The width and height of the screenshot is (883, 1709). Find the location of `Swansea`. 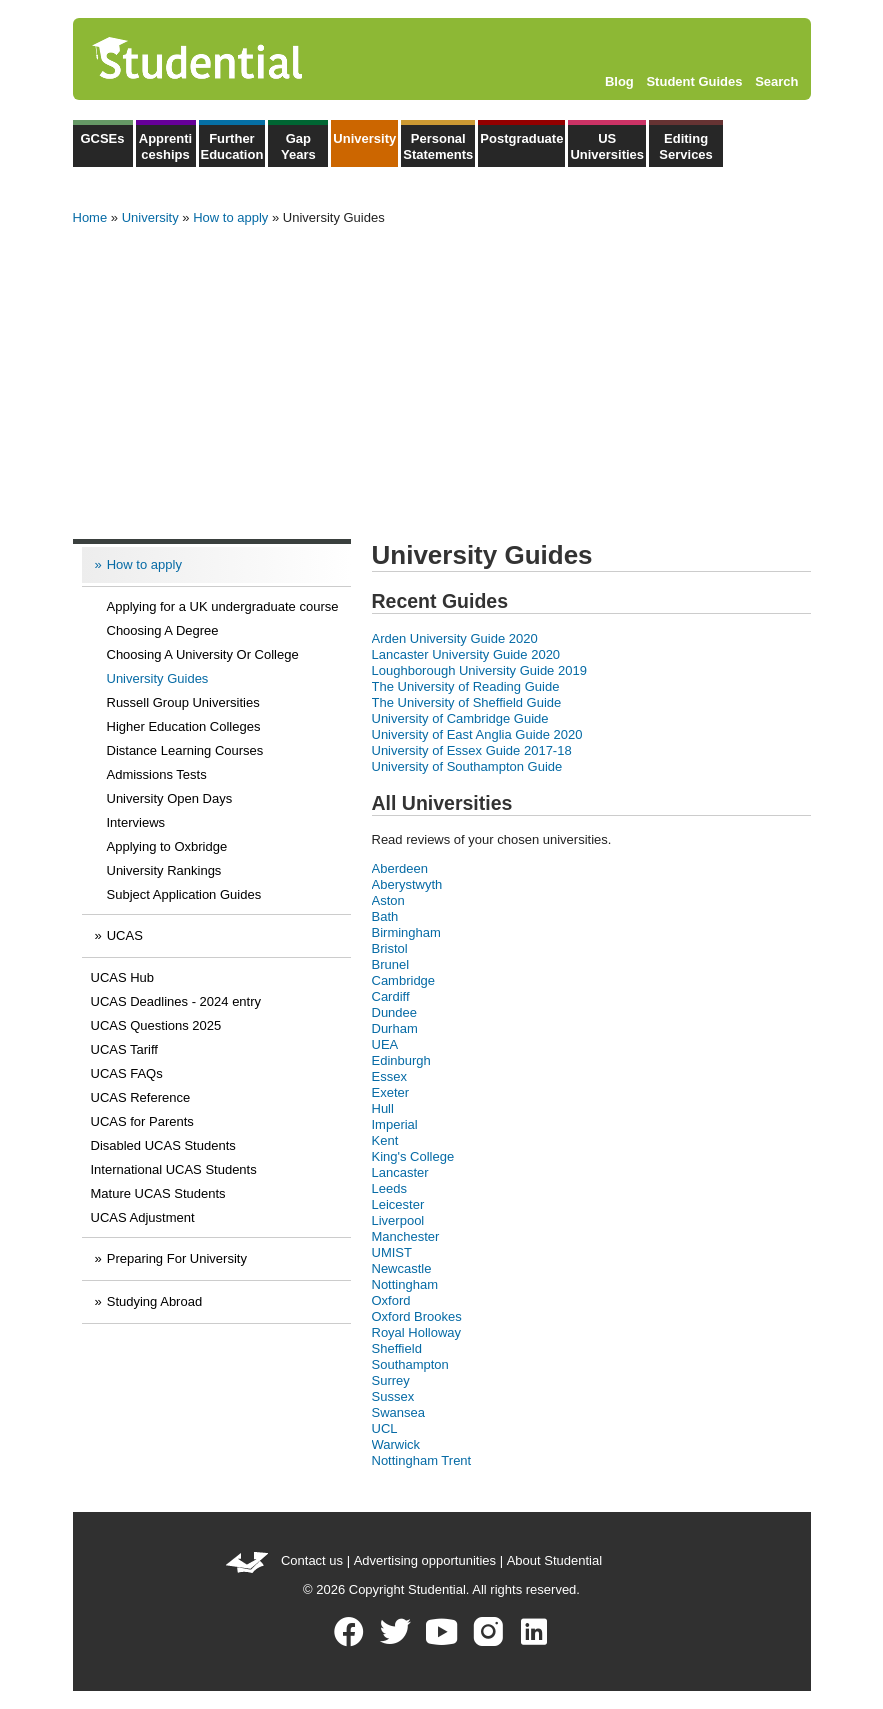

Swansea is located at coordinates (398, 1412).